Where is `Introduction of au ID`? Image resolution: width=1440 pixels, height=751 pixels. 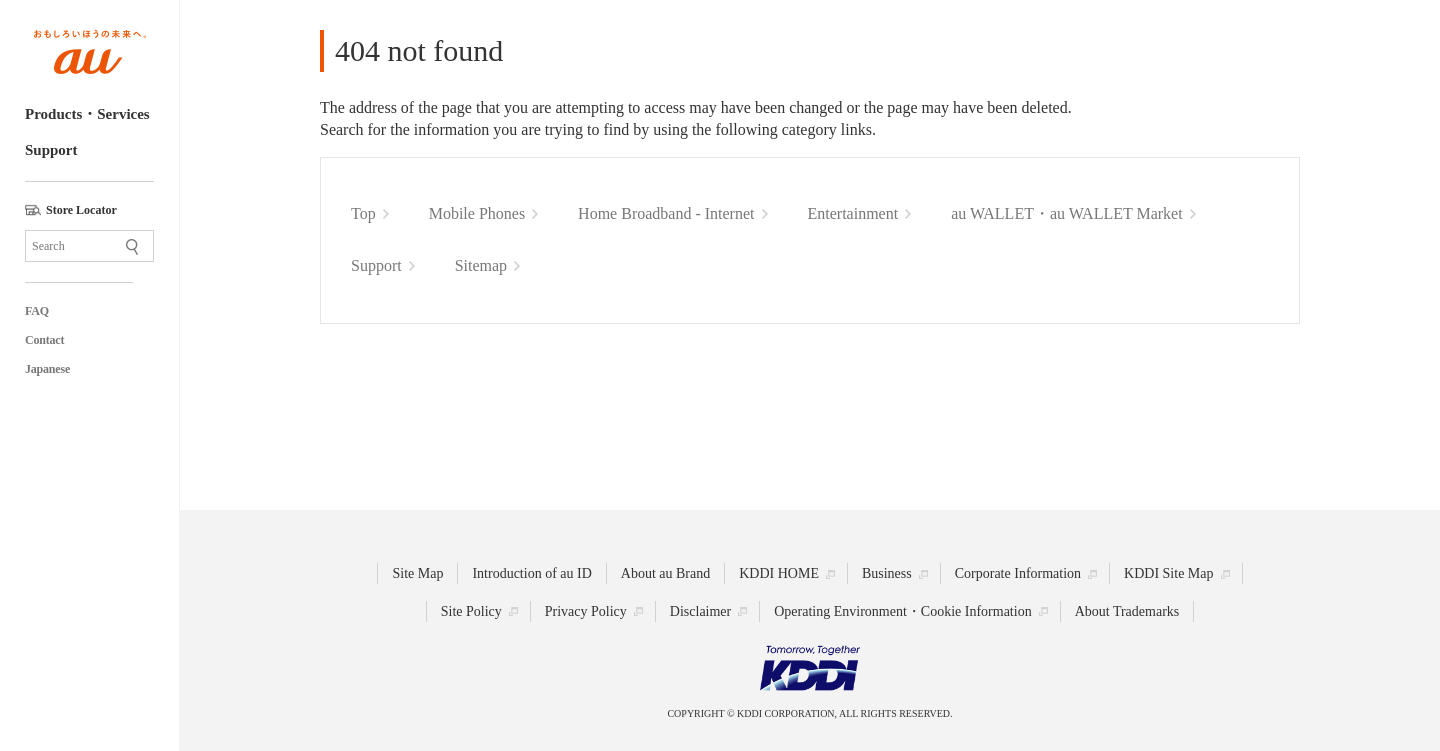 Introduction of au ID is located at coordinates (531, 573).